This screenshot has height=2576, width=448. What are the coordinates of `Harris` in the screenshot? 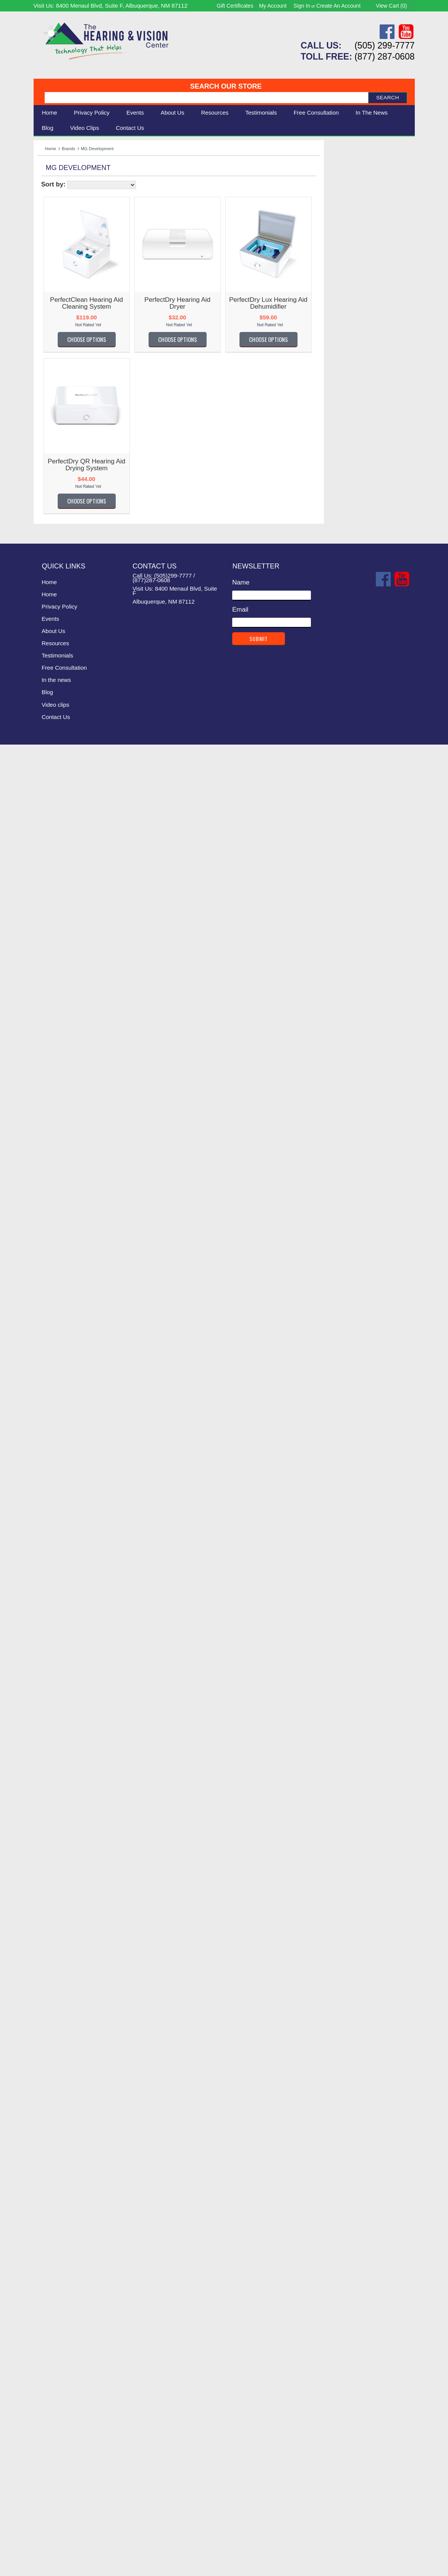 It's located at (46, 1130).